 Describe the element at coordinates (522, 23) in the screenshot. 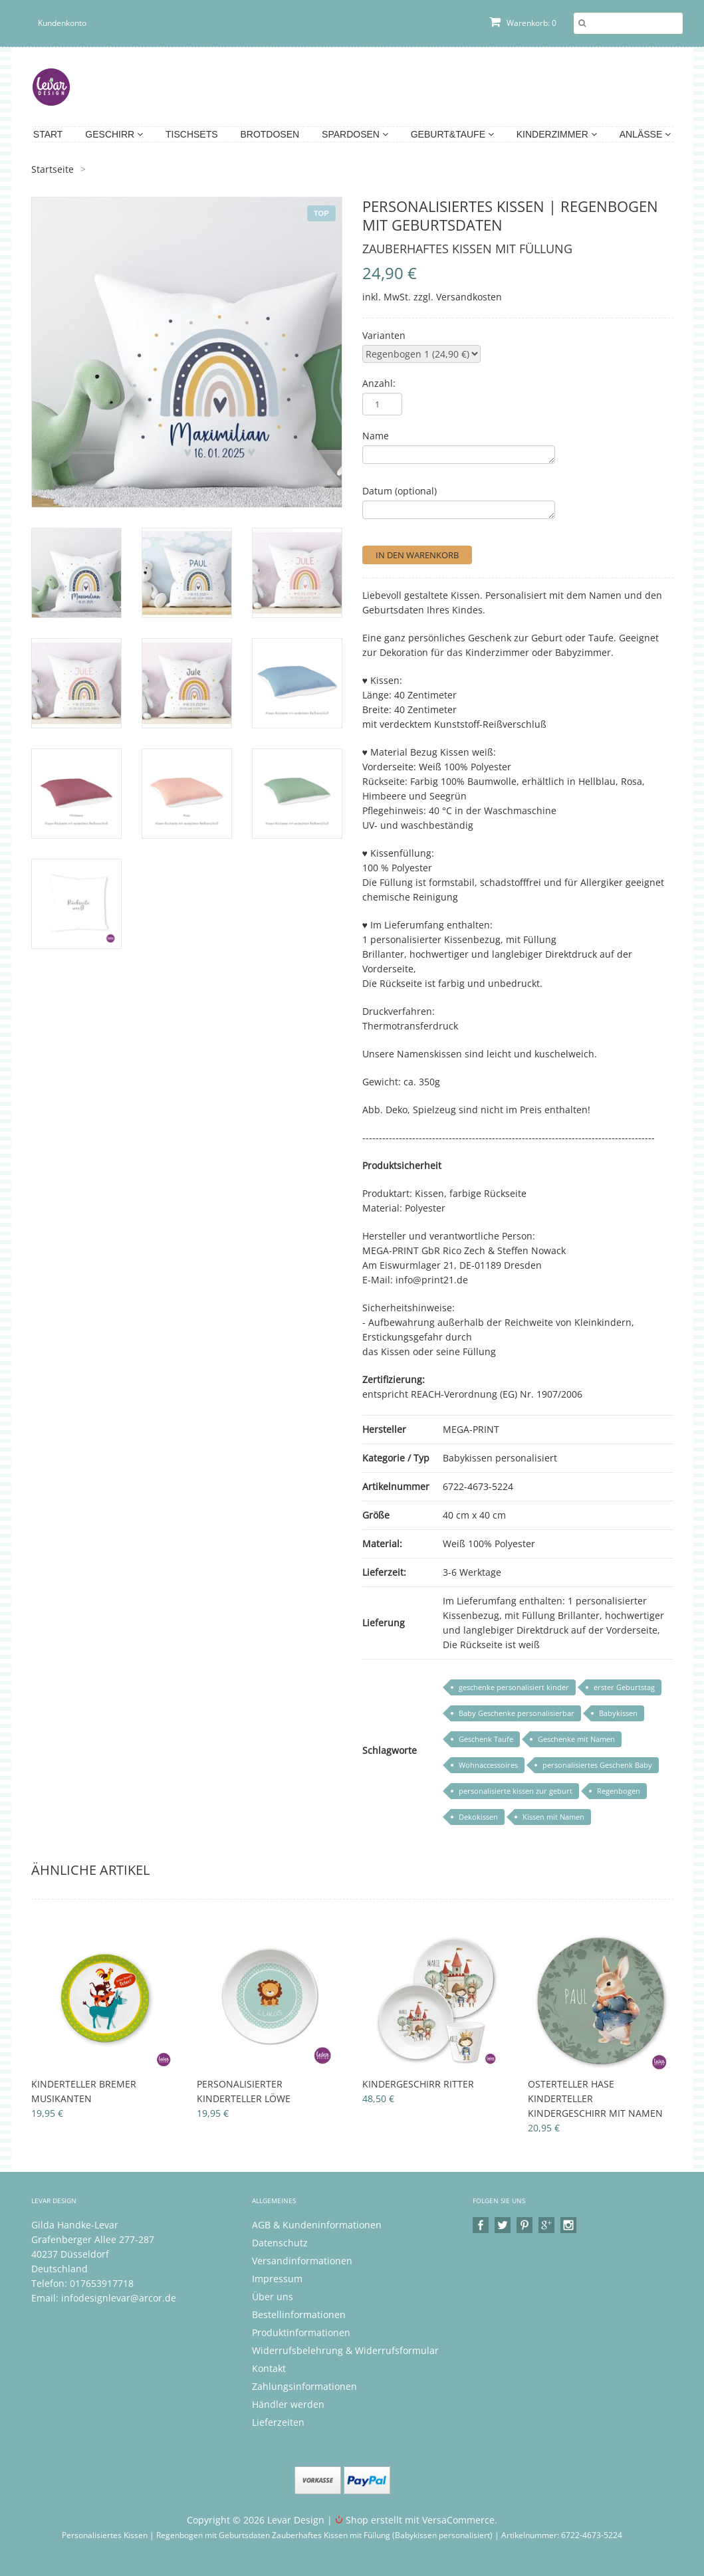

I see `Warenkorb: 0` at that location.